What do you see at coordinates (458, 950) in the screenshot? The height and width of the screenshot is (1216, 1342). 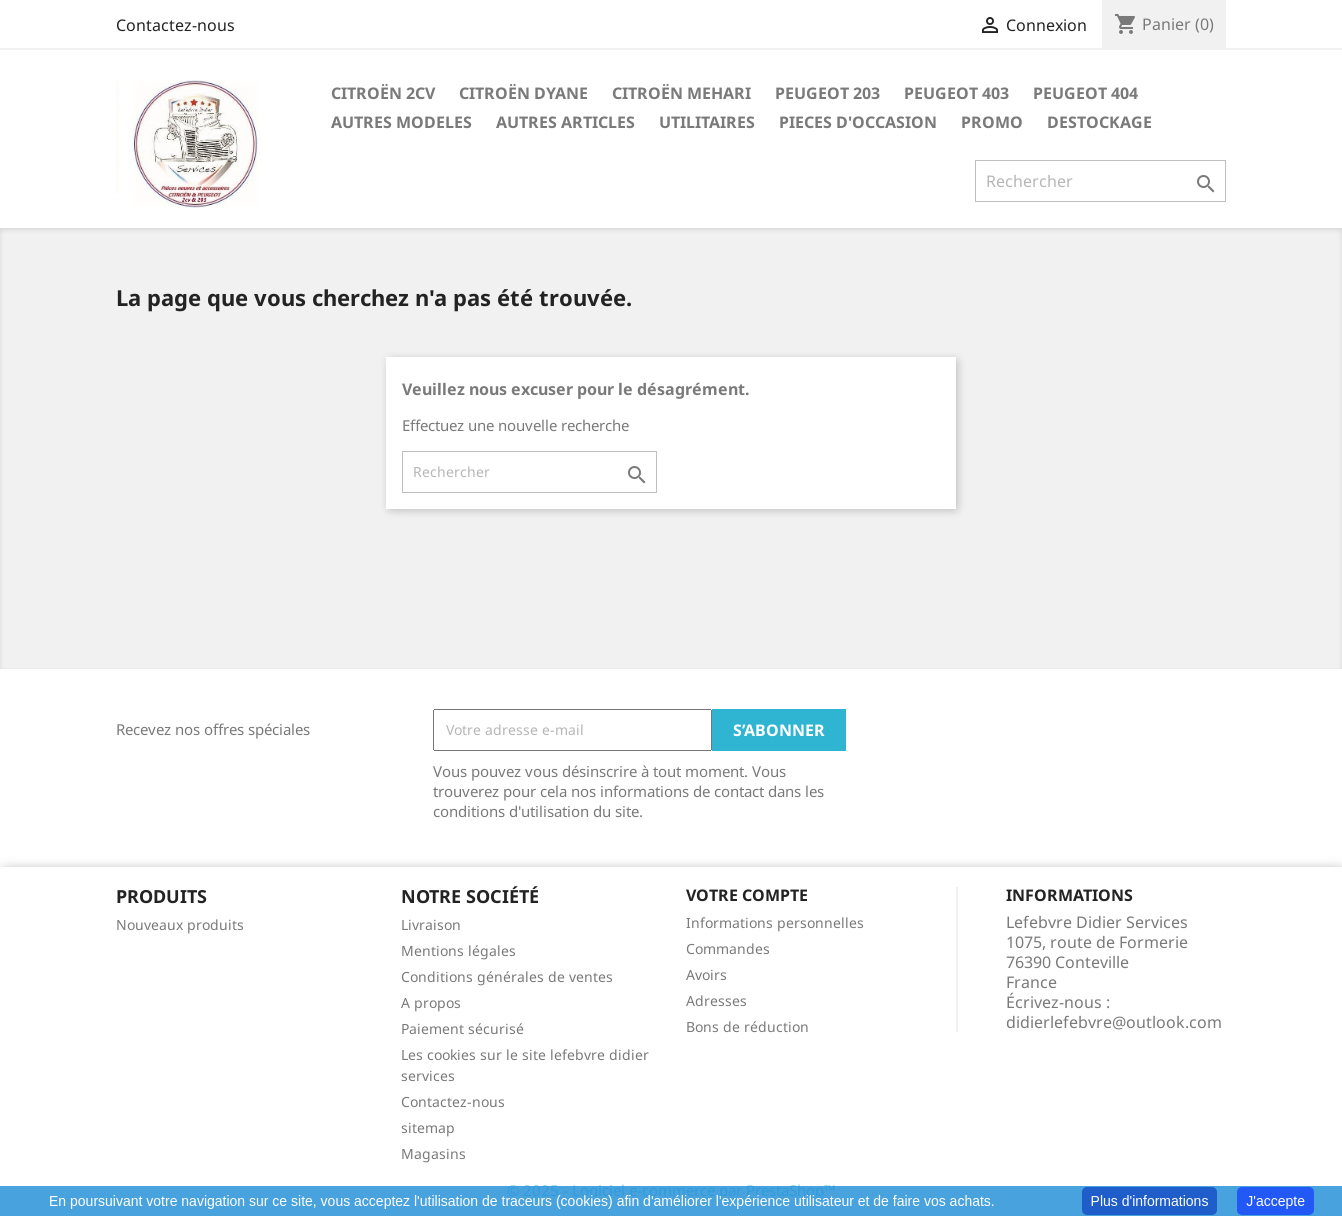 I see `Mentions légales` at bounding box center [458, 950].